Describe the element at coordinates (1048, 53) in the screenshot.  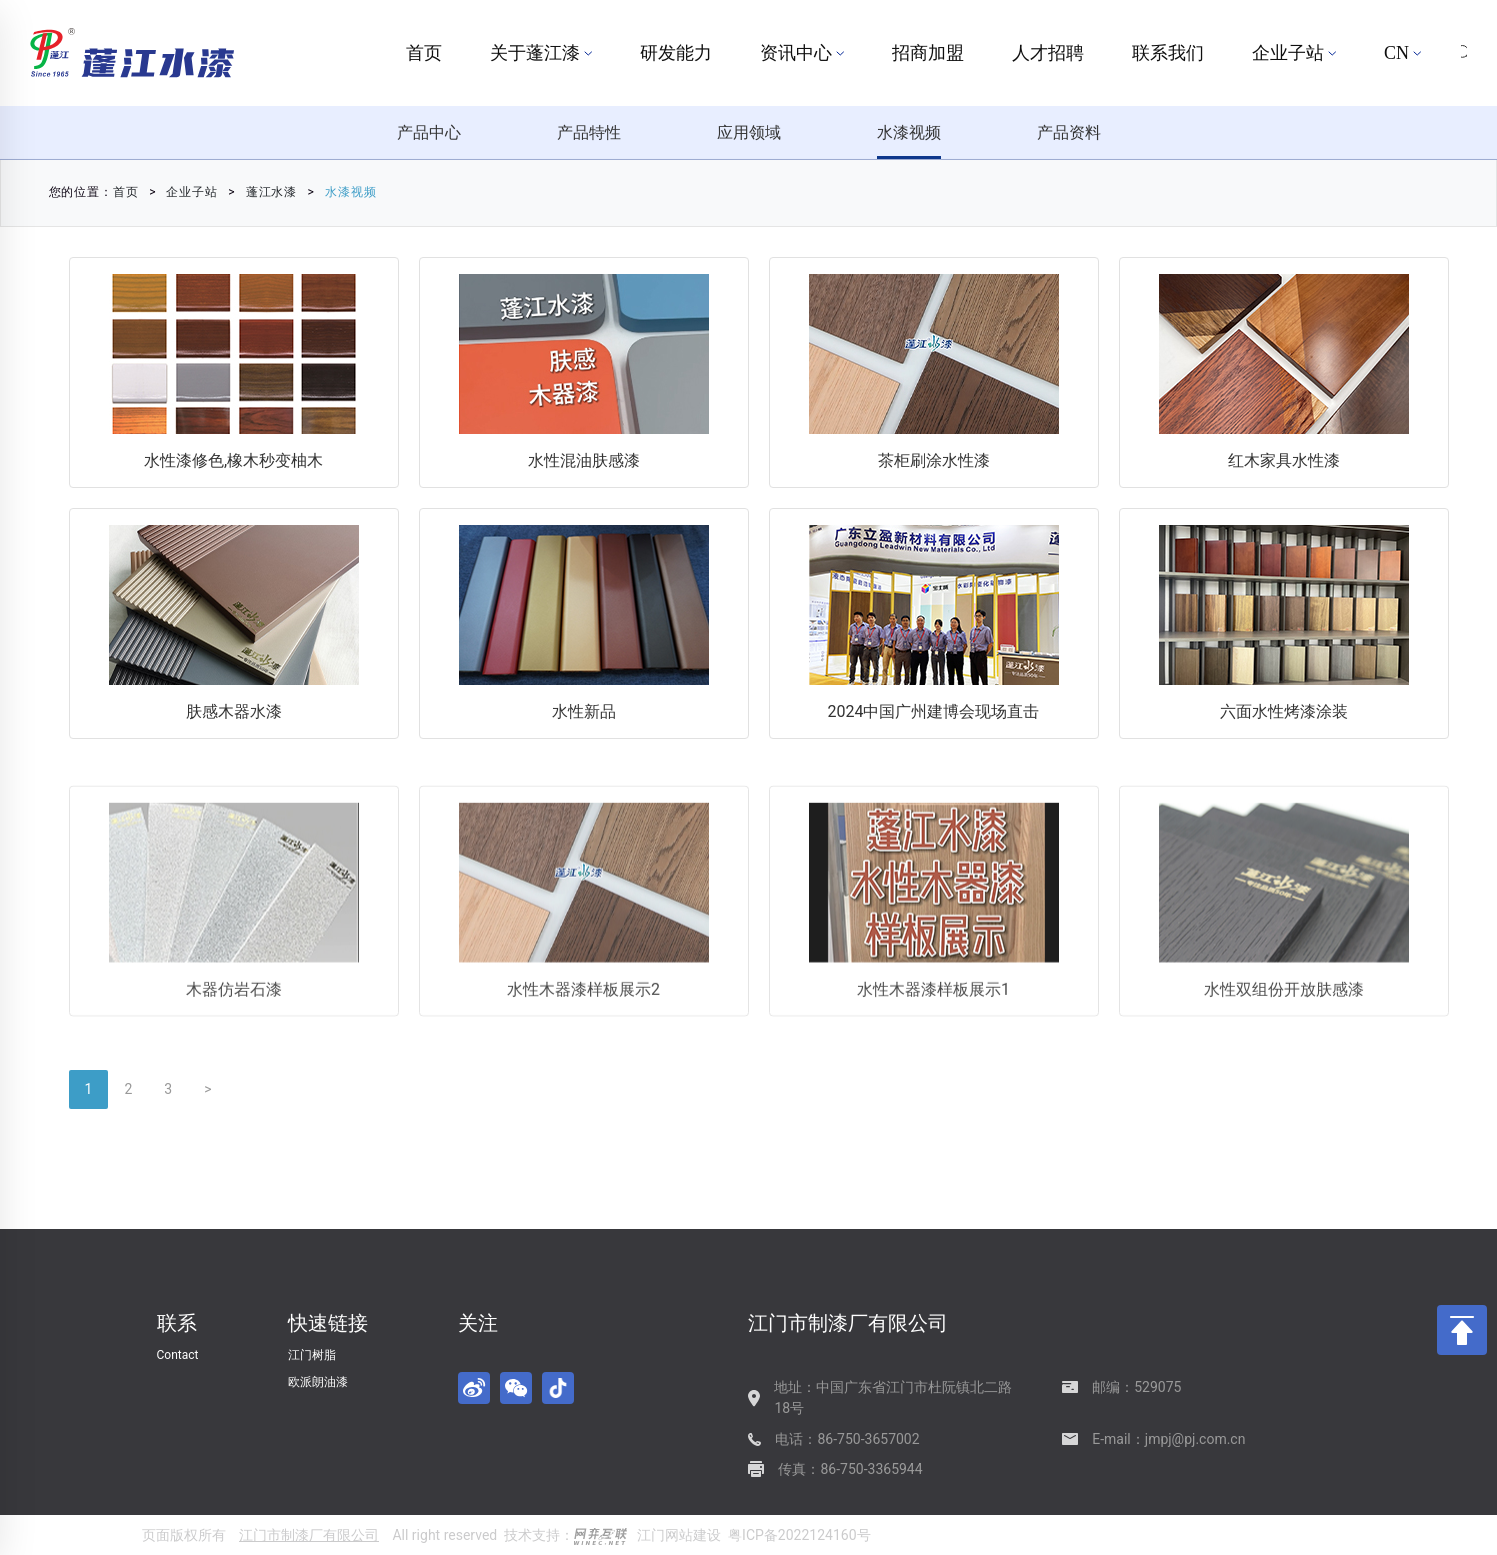
I see `人才招聘` at that location.